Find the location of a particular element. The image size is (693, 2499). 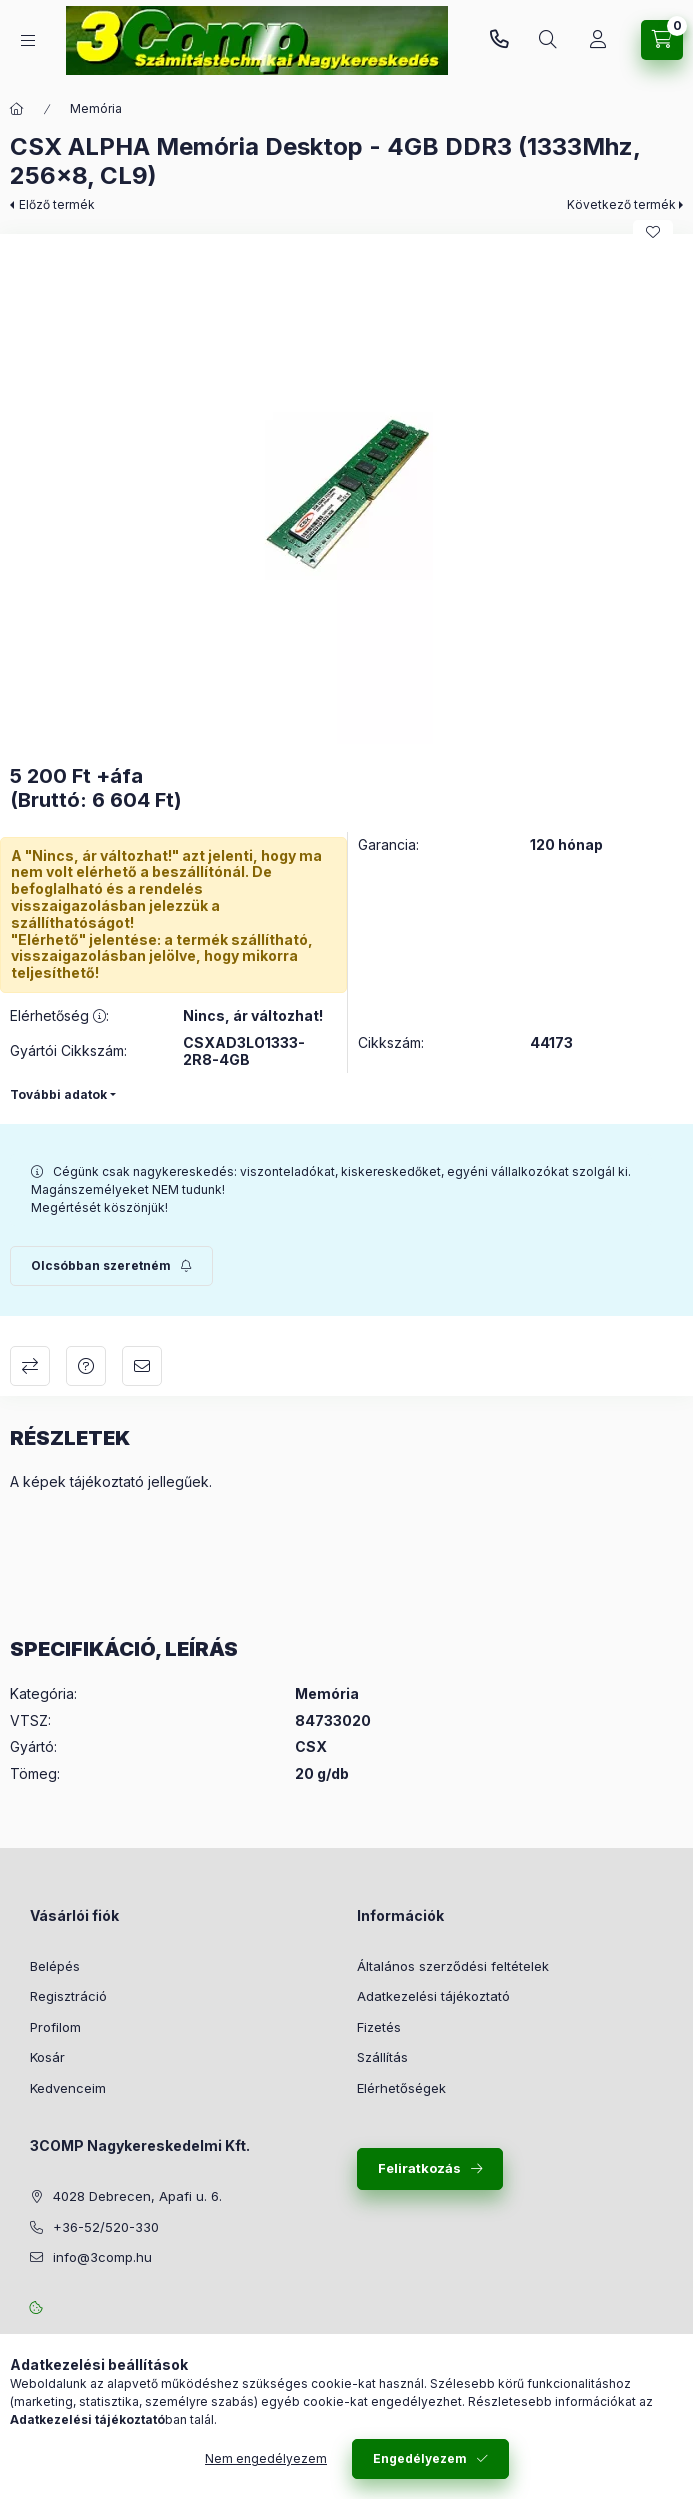

[Kosár megtekintése] is located at coordinates (662, 40).